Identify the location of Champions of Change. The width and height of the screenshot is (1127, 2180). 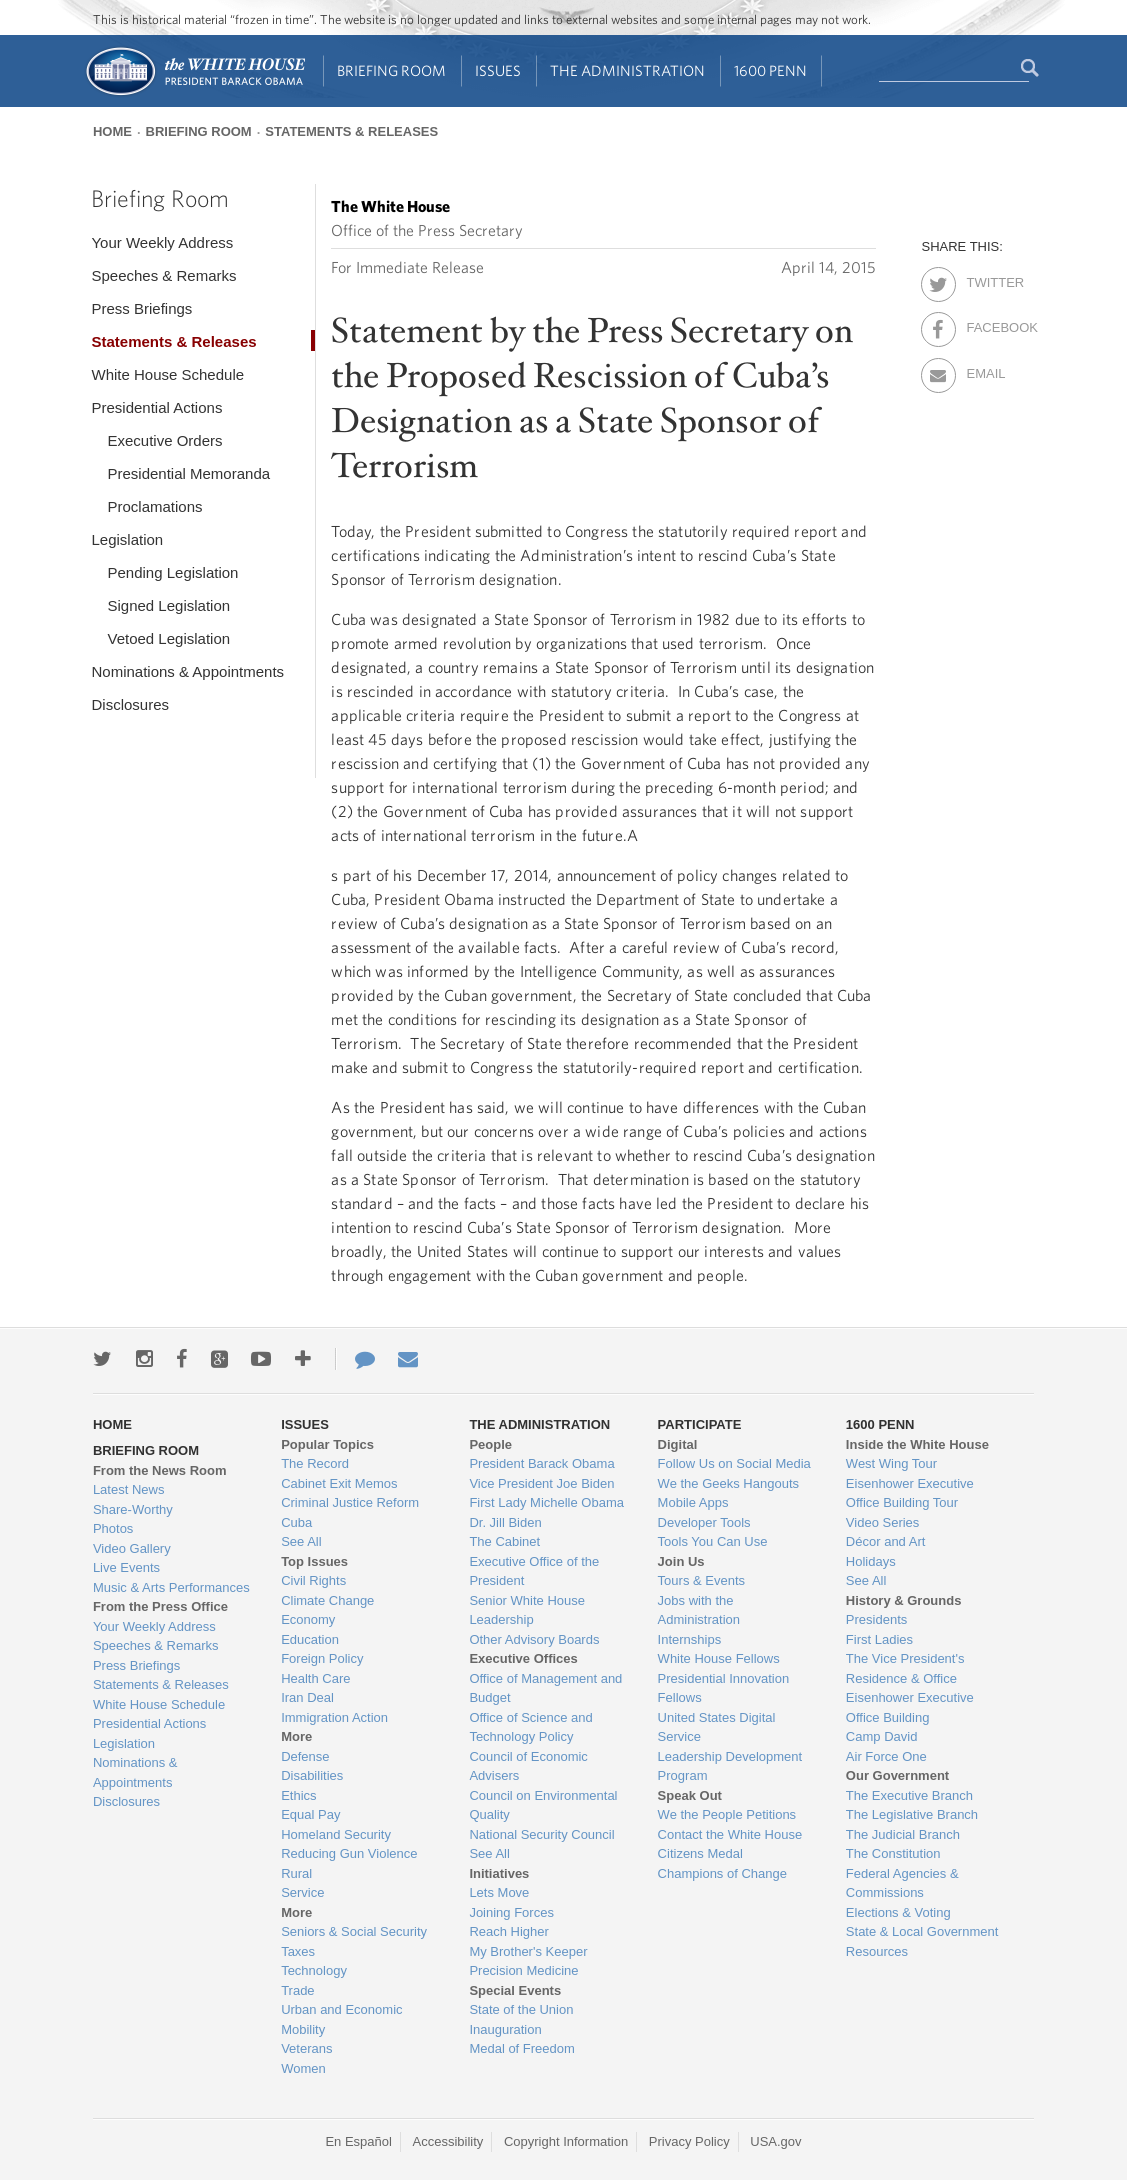
(722, 1873).